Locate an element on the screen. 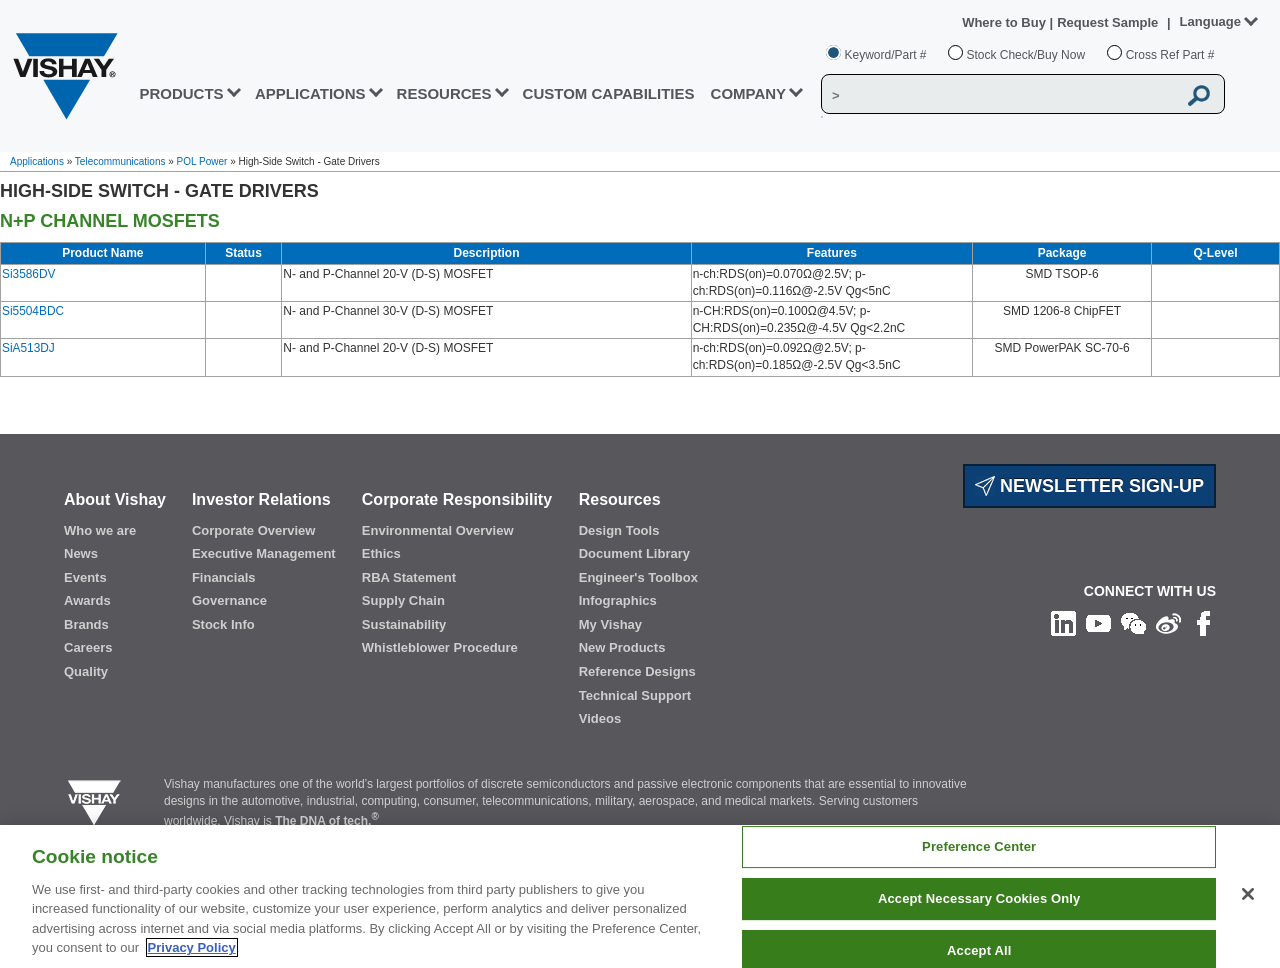 The width and height of the screenshot is (1280, 968). Technical Support is located at coordinates (635, 695).